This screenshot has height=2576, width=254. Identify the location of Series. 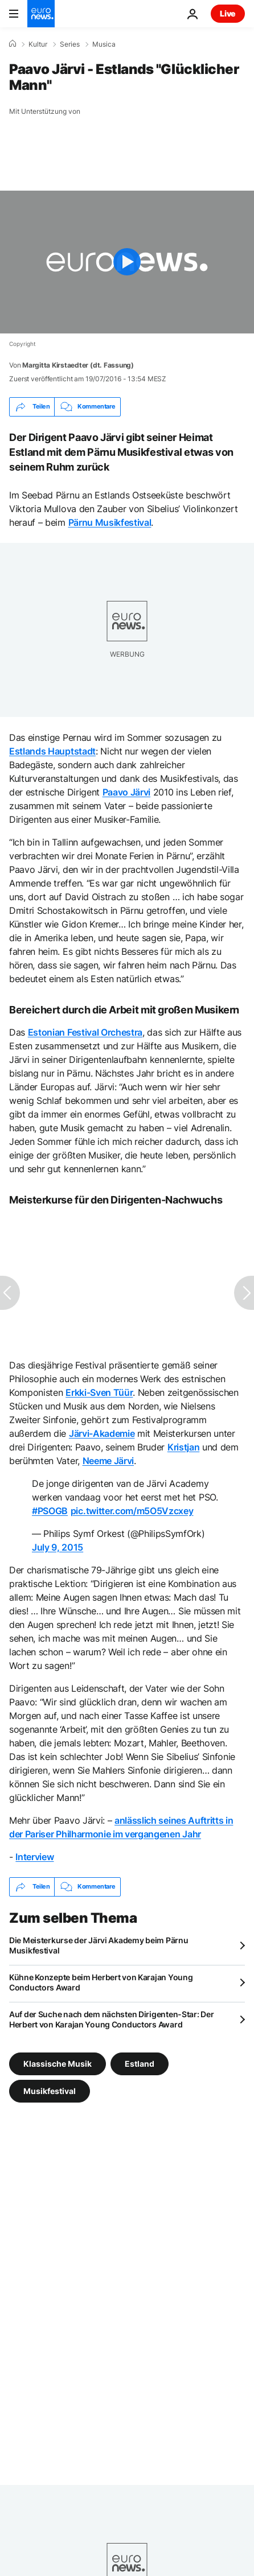
(70, 44).